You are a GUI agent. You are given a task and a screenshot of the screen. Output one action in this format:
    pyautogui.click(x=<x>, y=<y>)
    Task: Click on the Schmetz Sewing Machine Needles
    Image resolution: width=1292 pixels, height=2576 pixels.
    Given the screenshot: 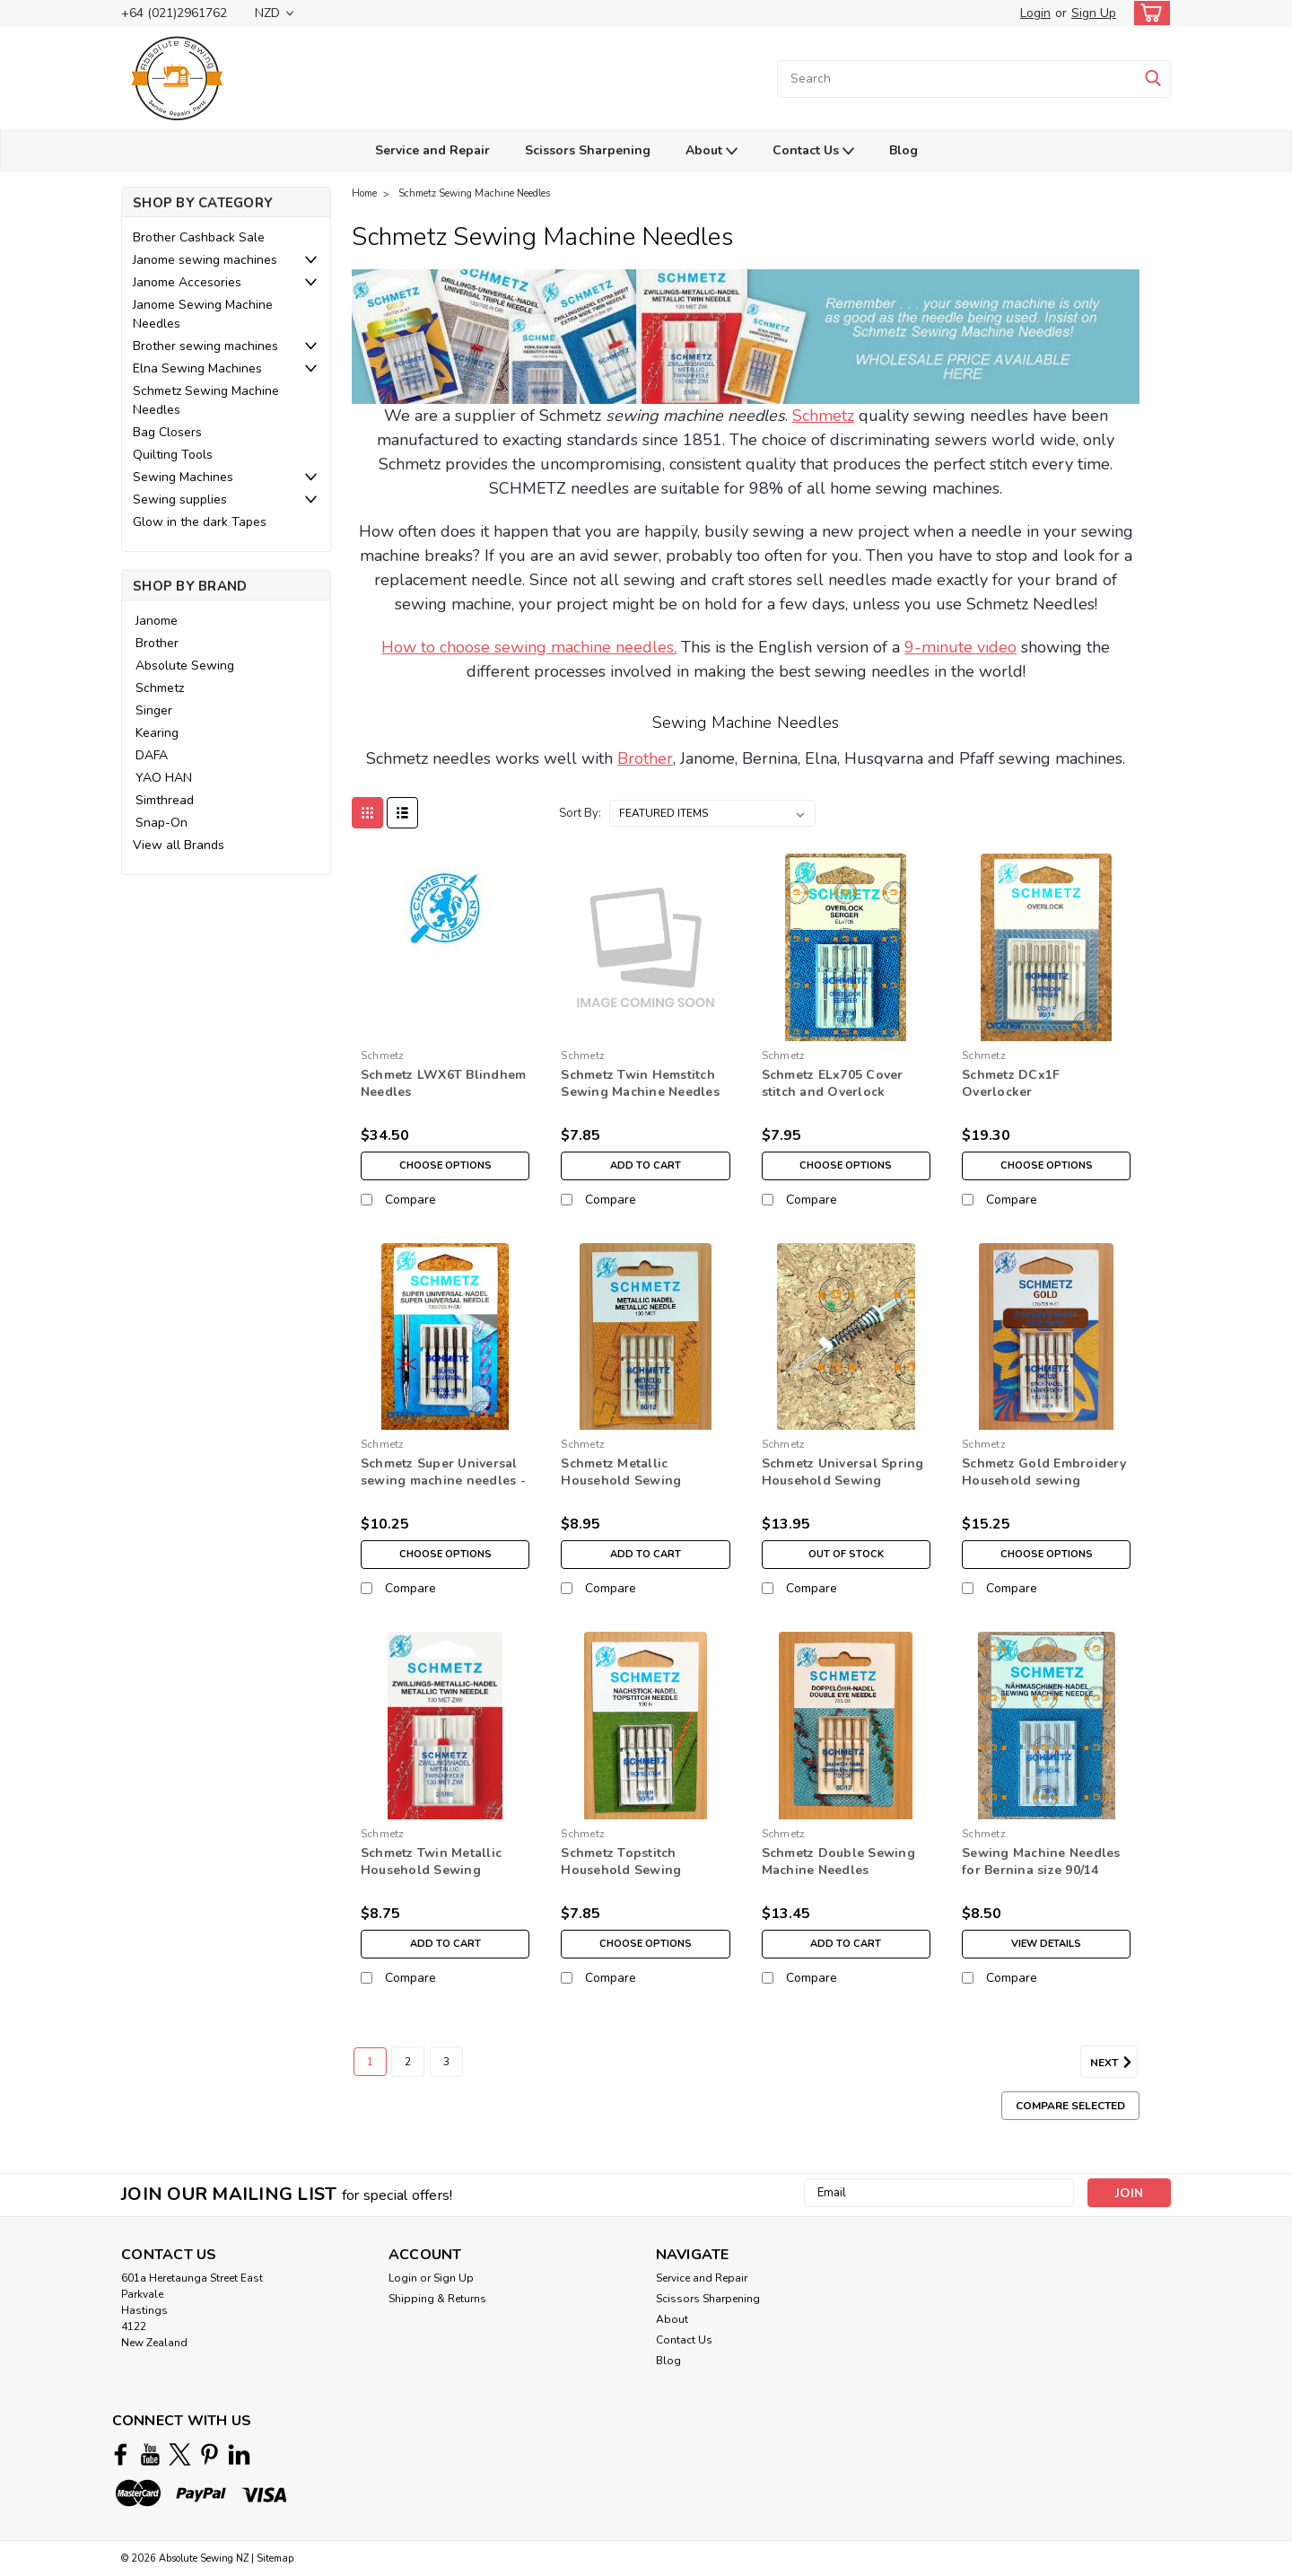 What is the action you would take?
    pyautogui.click(x=206, y=400)
    